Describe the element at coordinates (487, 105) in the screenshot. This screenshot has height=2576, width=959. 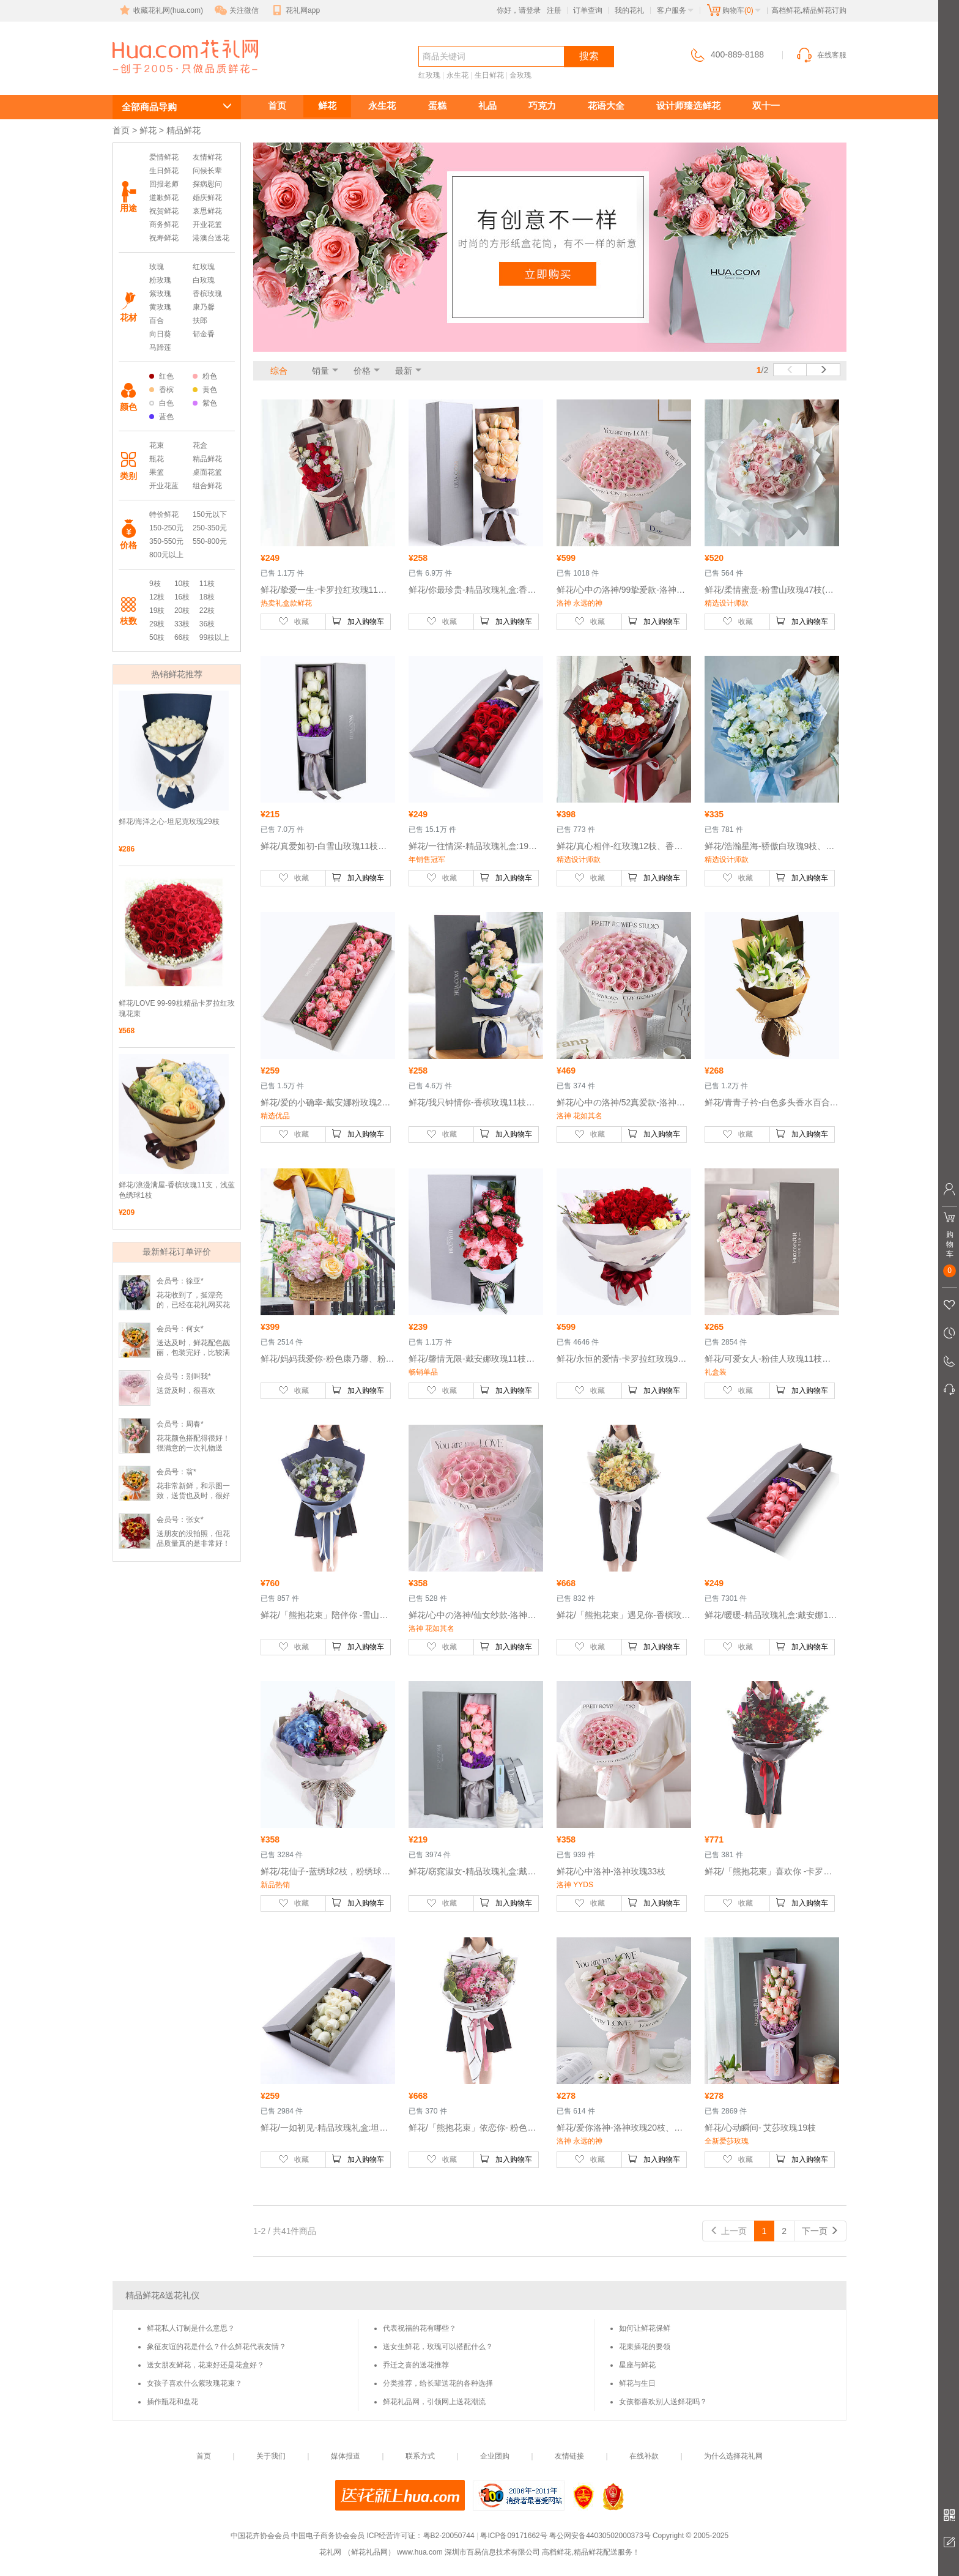
I see `礼品` at that location.